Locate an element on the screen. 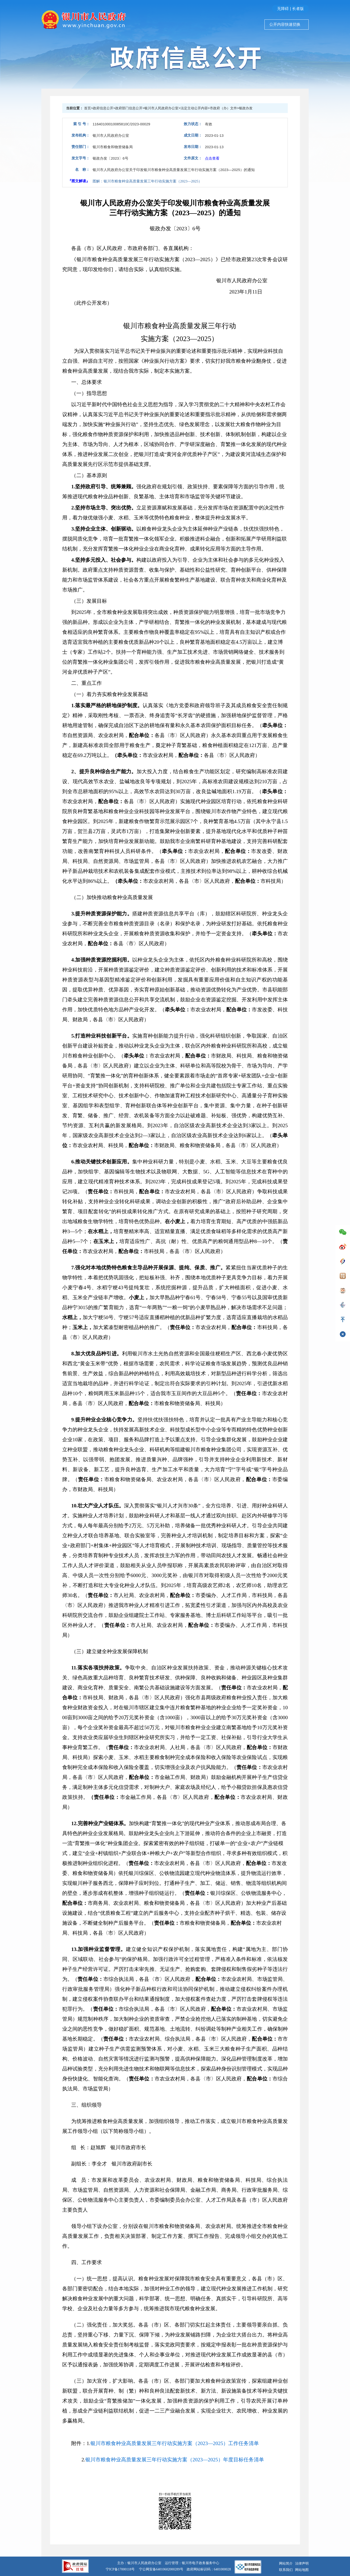 The width and height of the screenshot is (350, 2576). 网站简介 is located at coordinates (286, 2563).